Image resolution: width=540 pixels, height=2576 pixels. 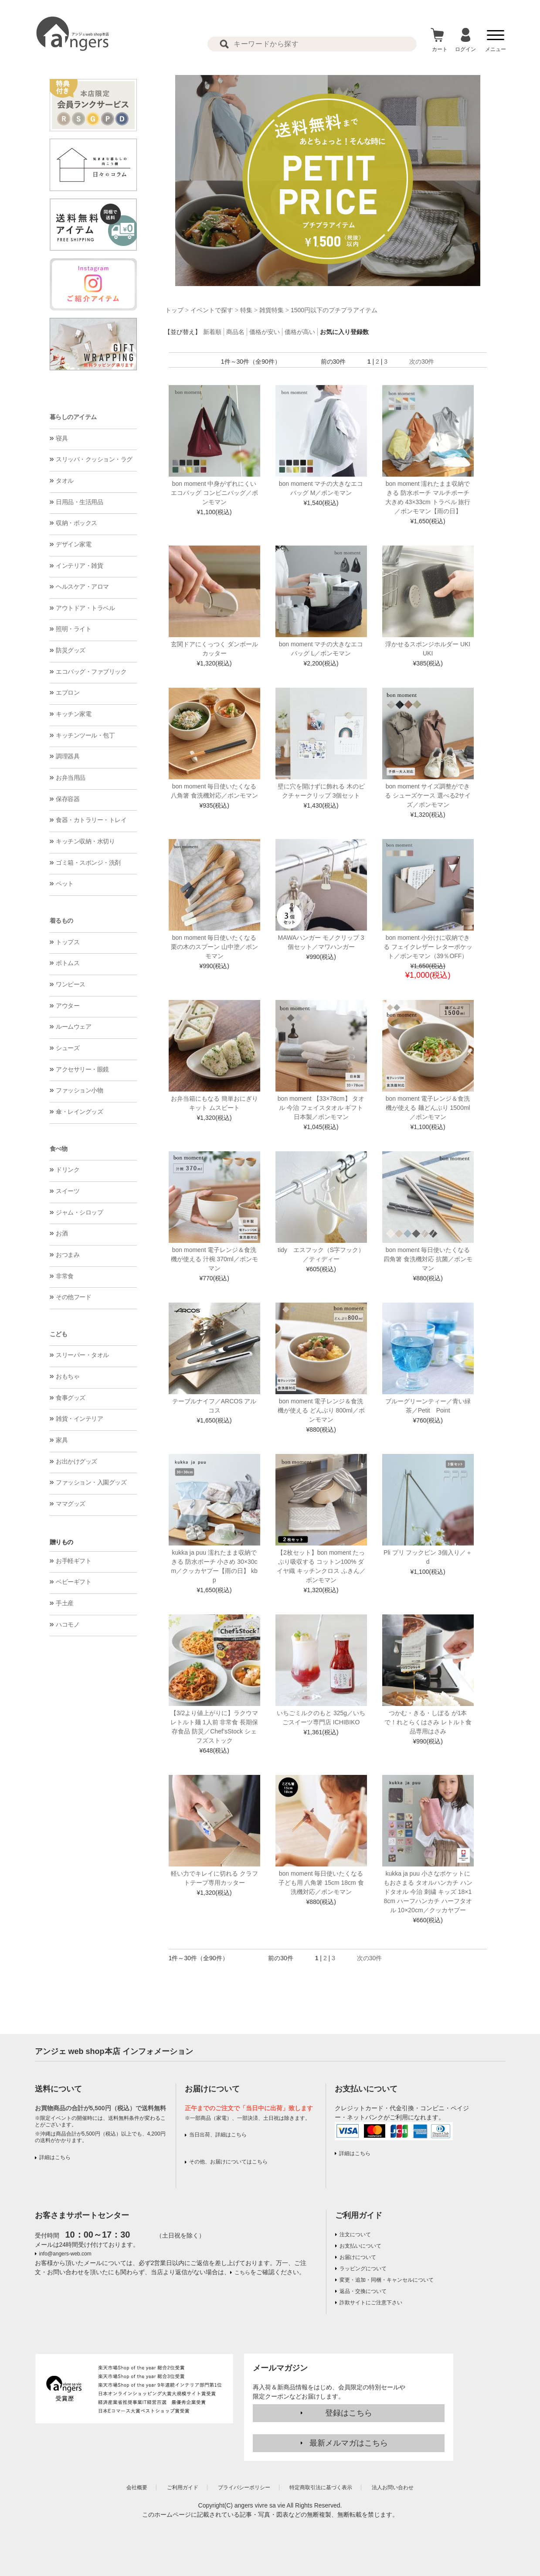 I want to click on 最新メルマガはこちら, so click(x=348, y=2443).